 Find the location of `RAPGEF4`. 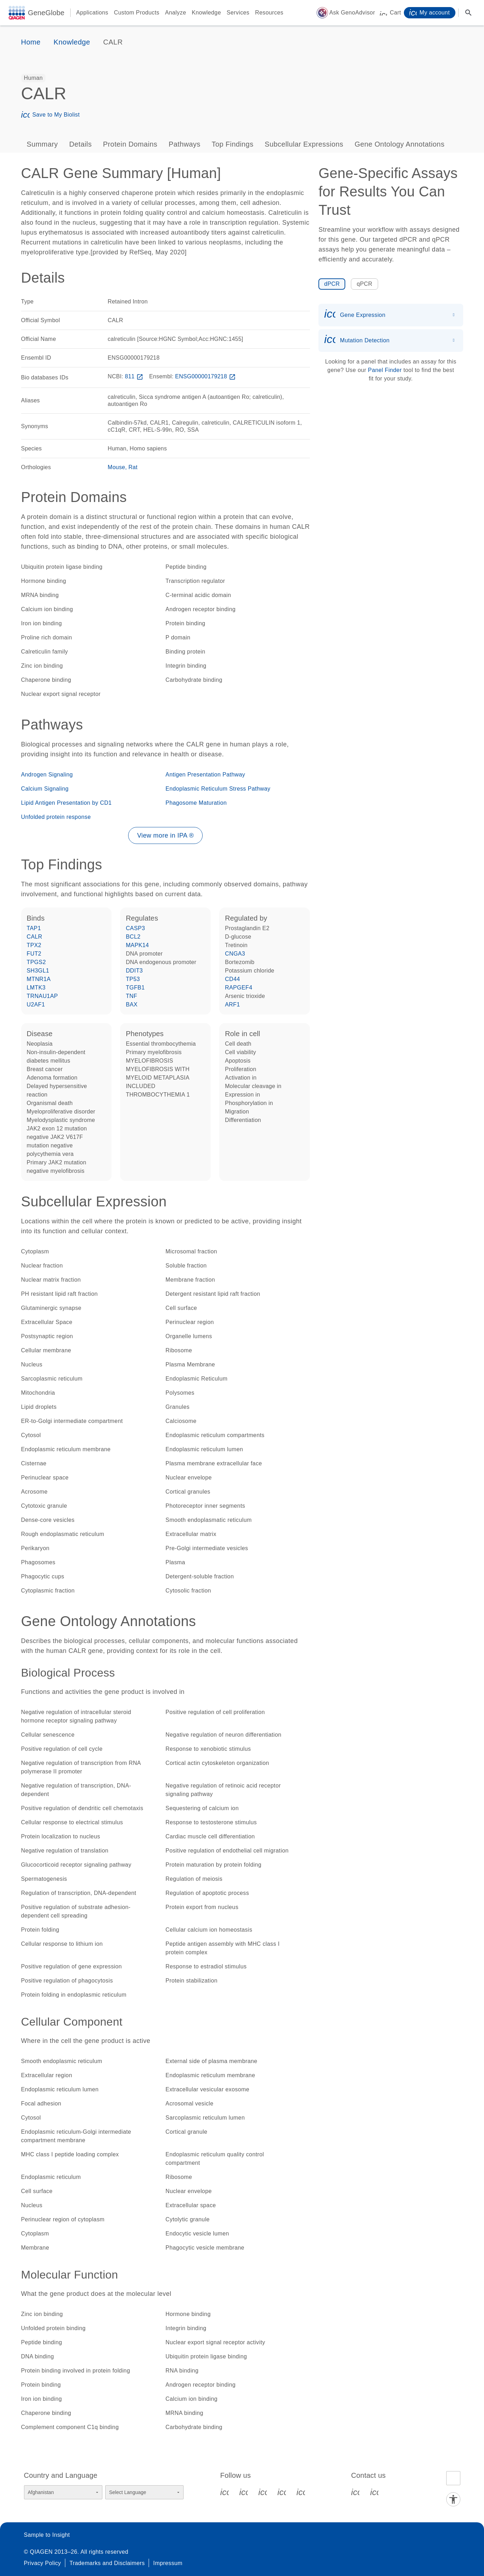

RAPGEF4 is located at coordinates (238, 988).